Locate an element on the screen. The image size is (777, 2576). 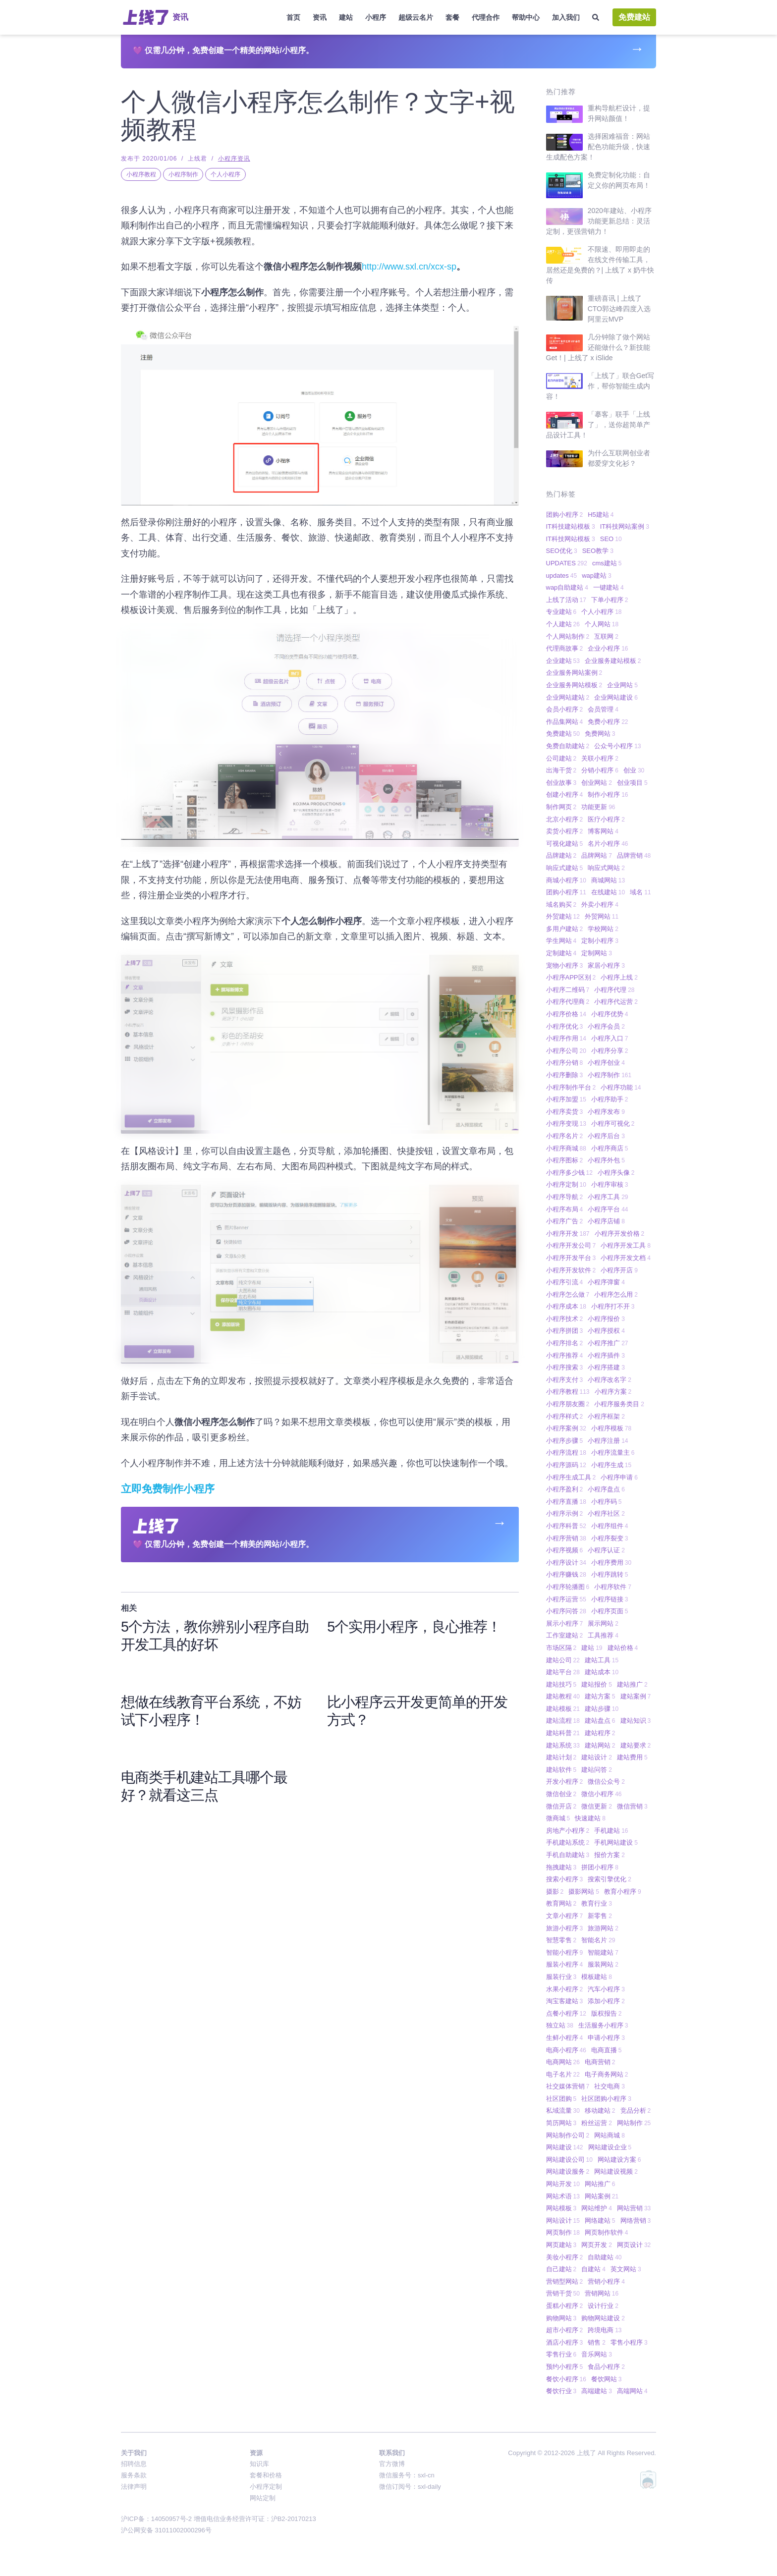
小程序发布 is located at coordinates (606, 1111).